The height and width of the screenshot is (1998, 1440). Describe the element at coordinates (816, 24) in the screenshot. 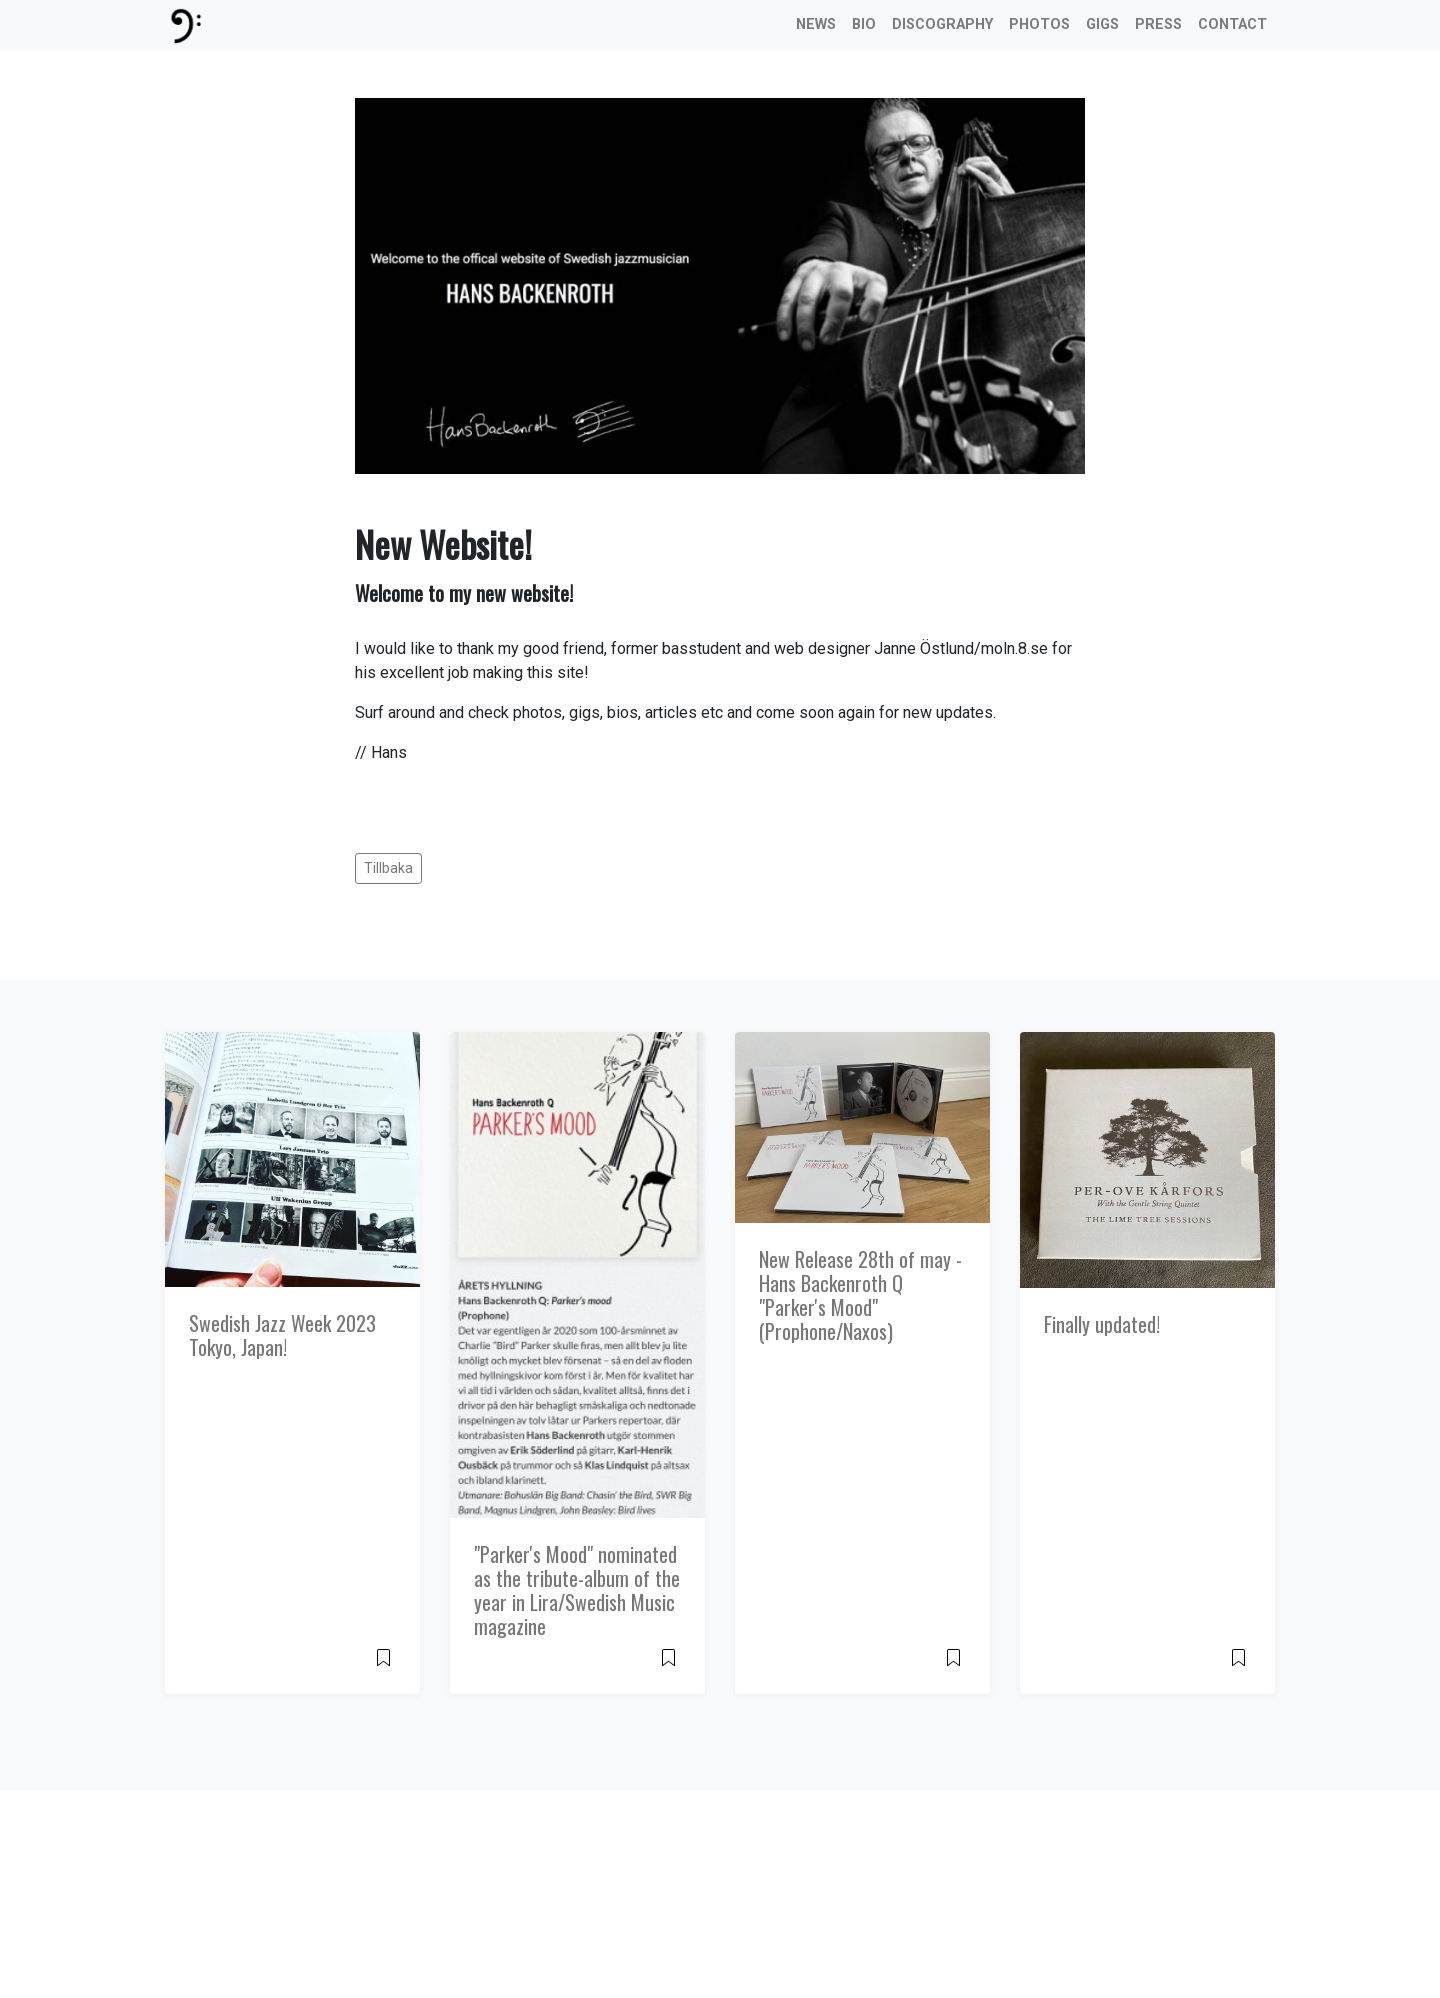

I see `News` at that location.